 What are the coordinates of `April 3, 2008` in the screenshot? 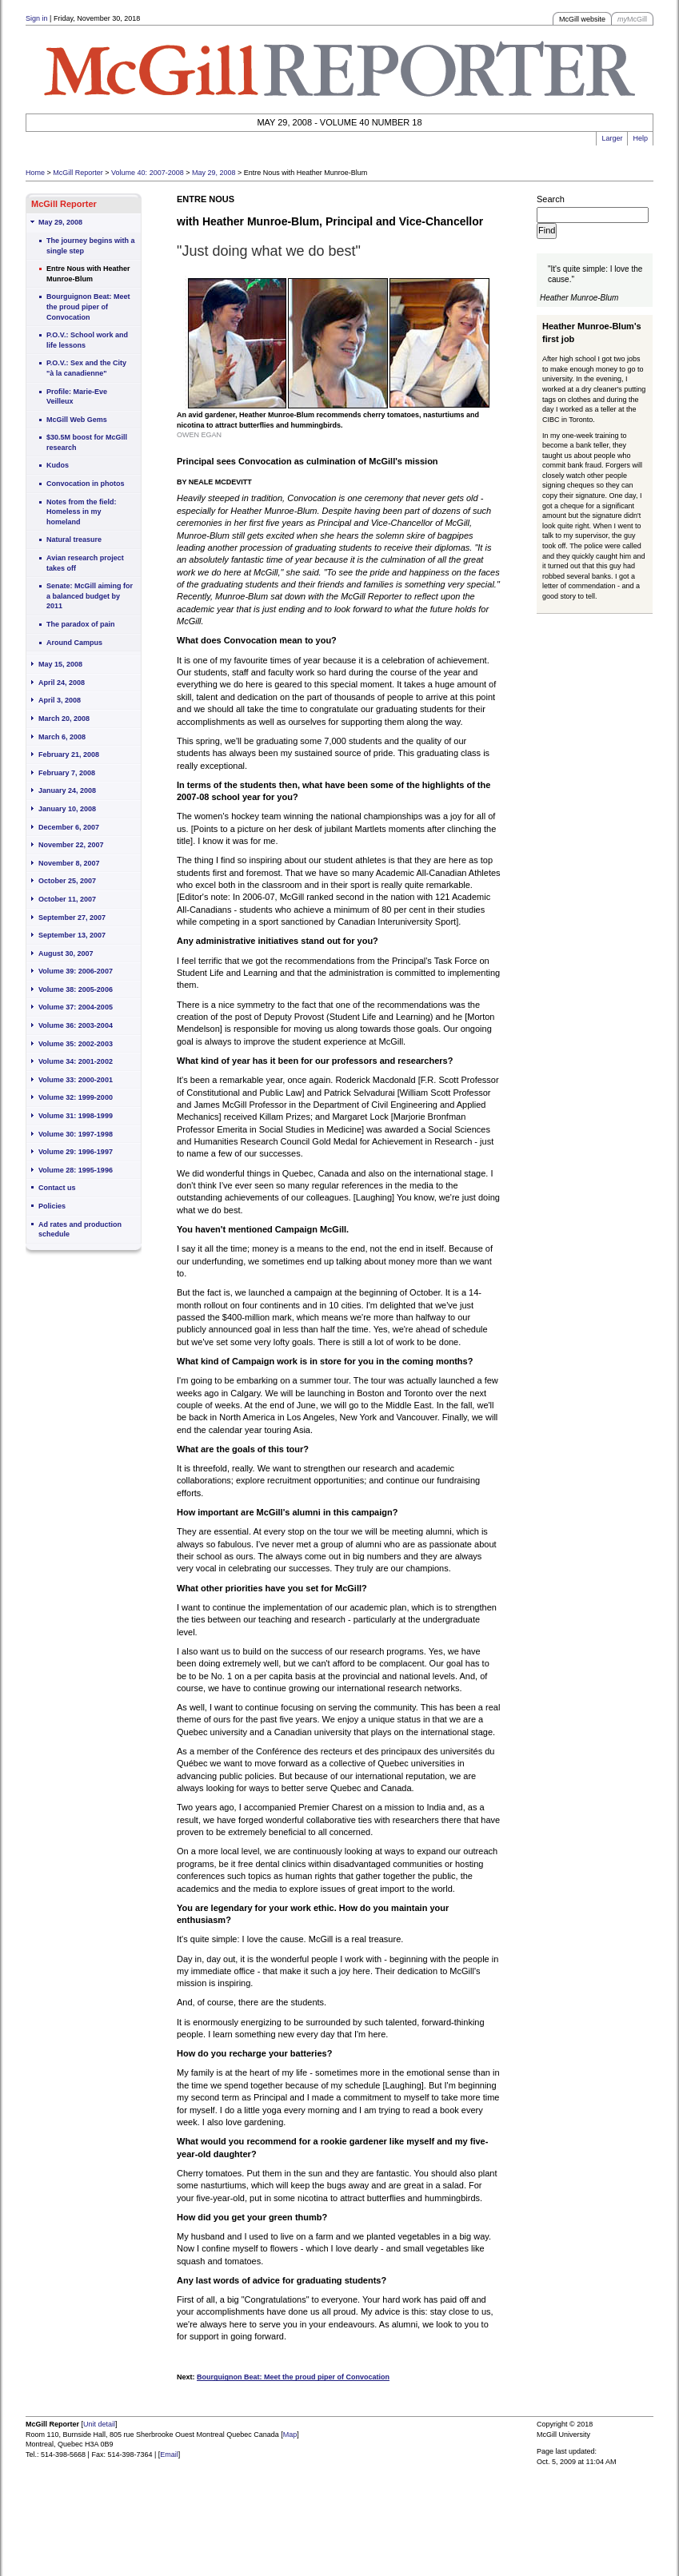 It's located at (59, 700).